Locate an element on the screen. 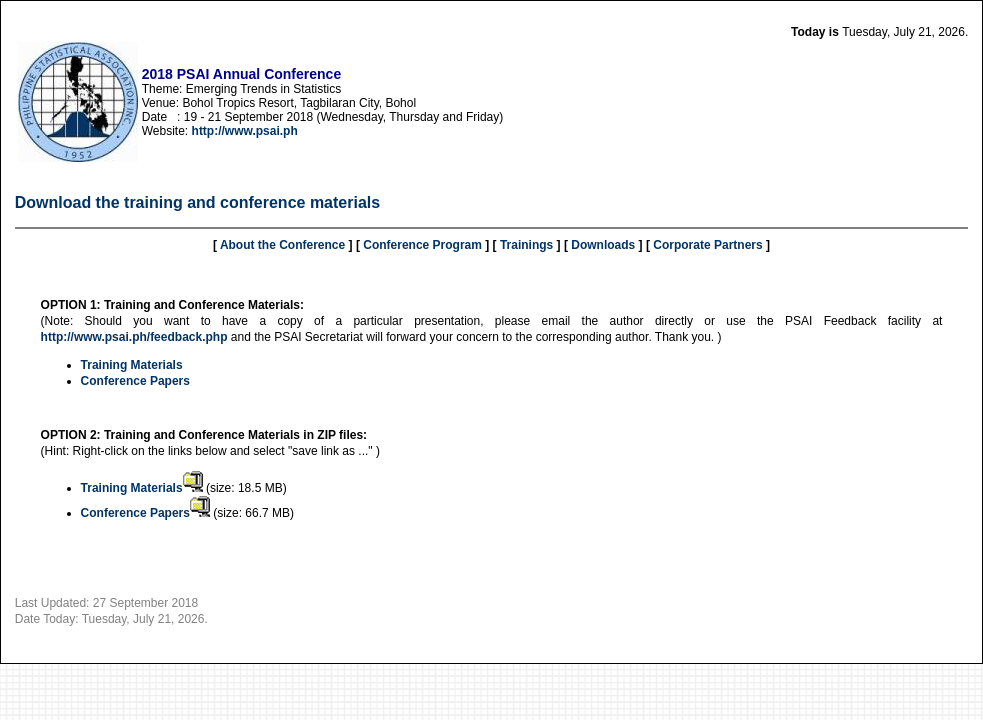 The height and width of the screenshot is (720, 983). http://www.psai.ph is located at coordinates (245, 131).